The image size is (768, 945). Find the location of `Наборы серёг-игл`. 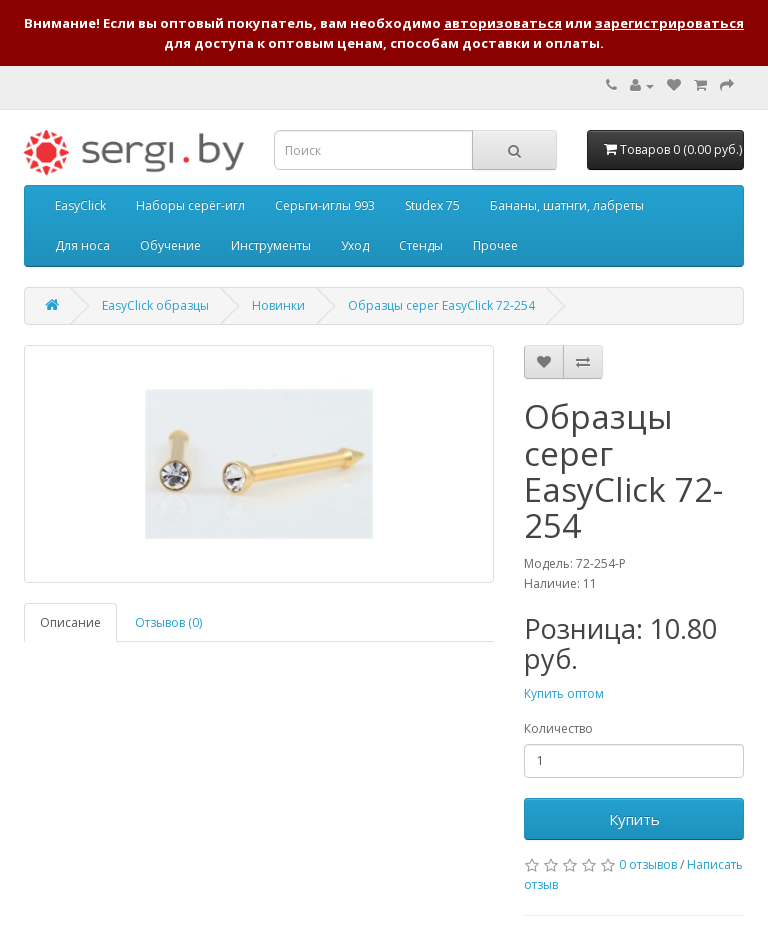

Наборы серёг-игл is located at coordinates (190, 205).